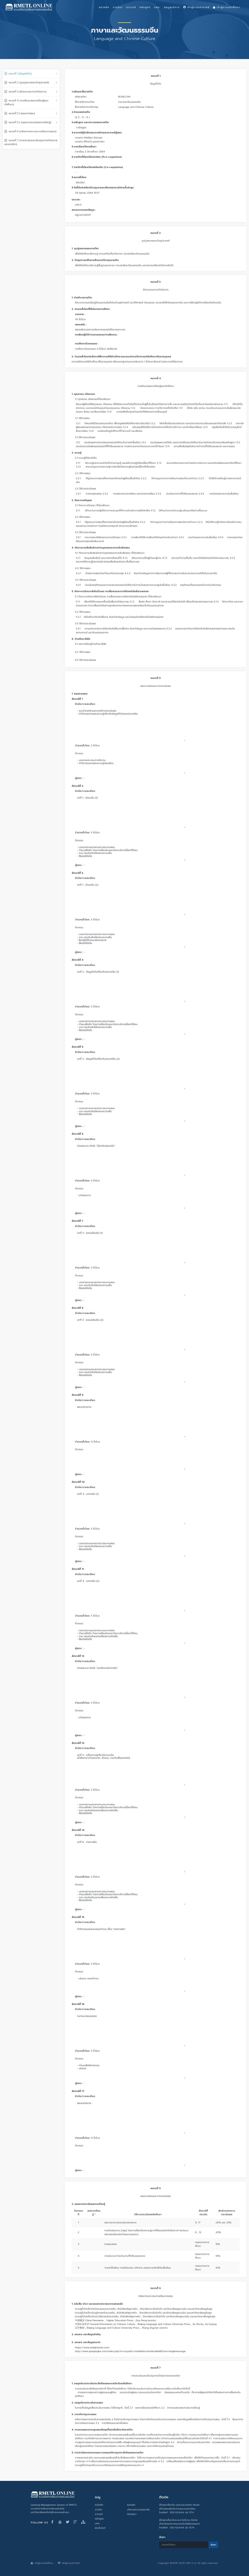 This screenshot has width=249, height=2576. Describe the element at coordinates (78, 204) in the screenshot. I see `มคอ.3` at that location.